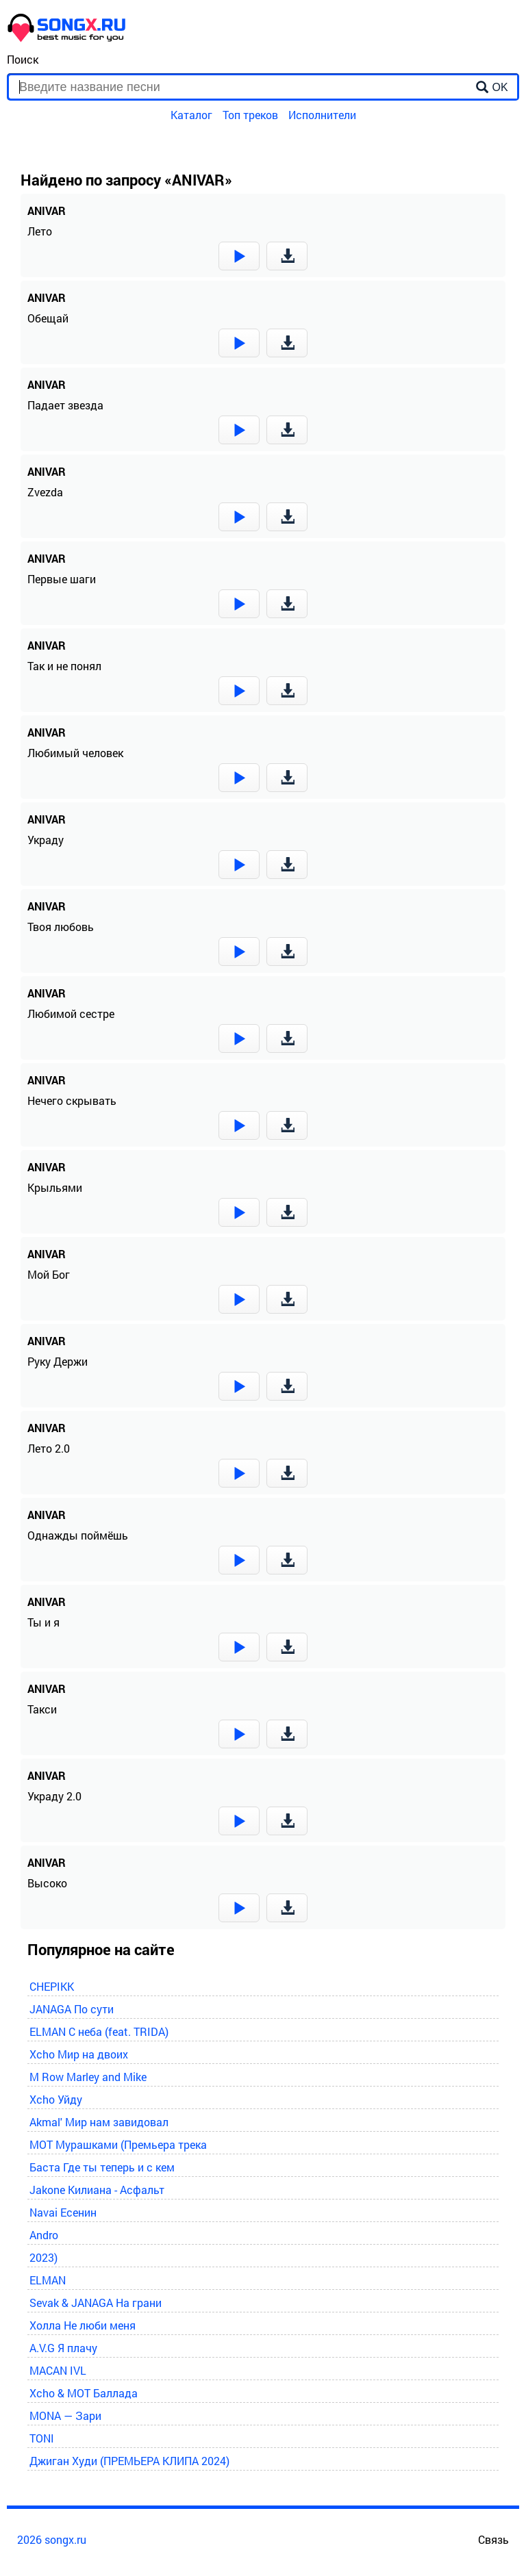 The width and height of the screenshot is (526, 2576). I want to click on Обещай, so click(47, 318).